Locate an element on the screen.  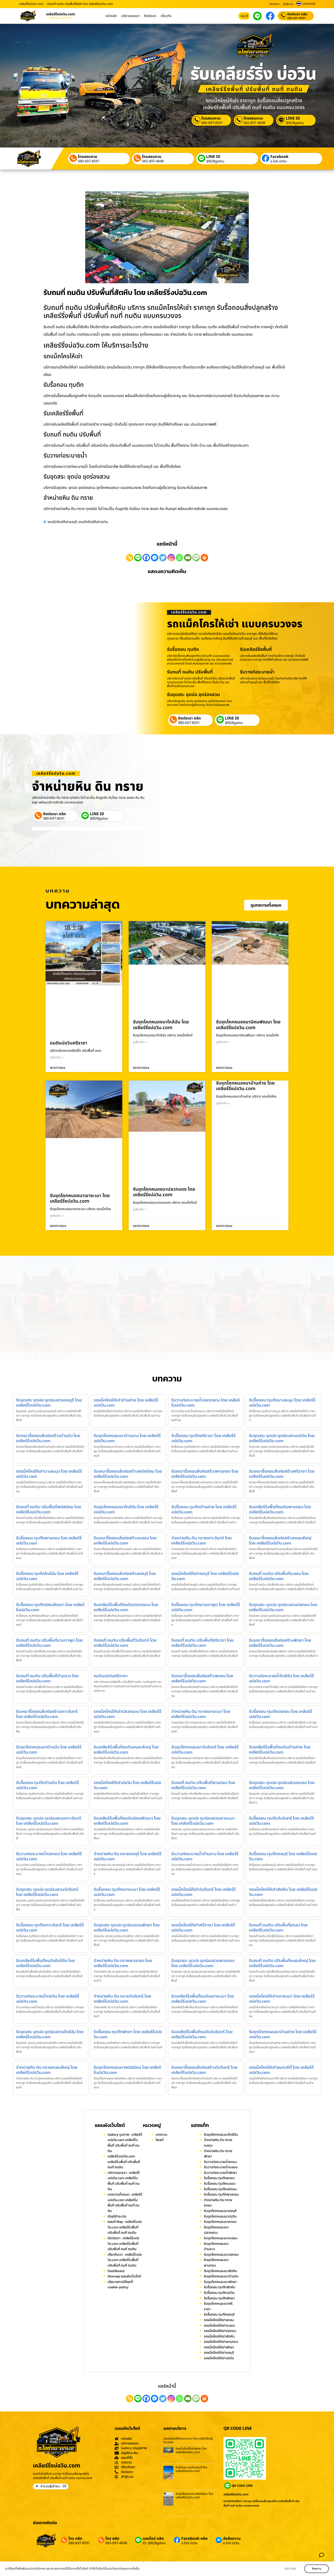
รับรื้อถอน ทุบตึกบางละมุง โดย เคลียร์ริ่งบ่อวิน.com is located at coordinates (282, 1402).